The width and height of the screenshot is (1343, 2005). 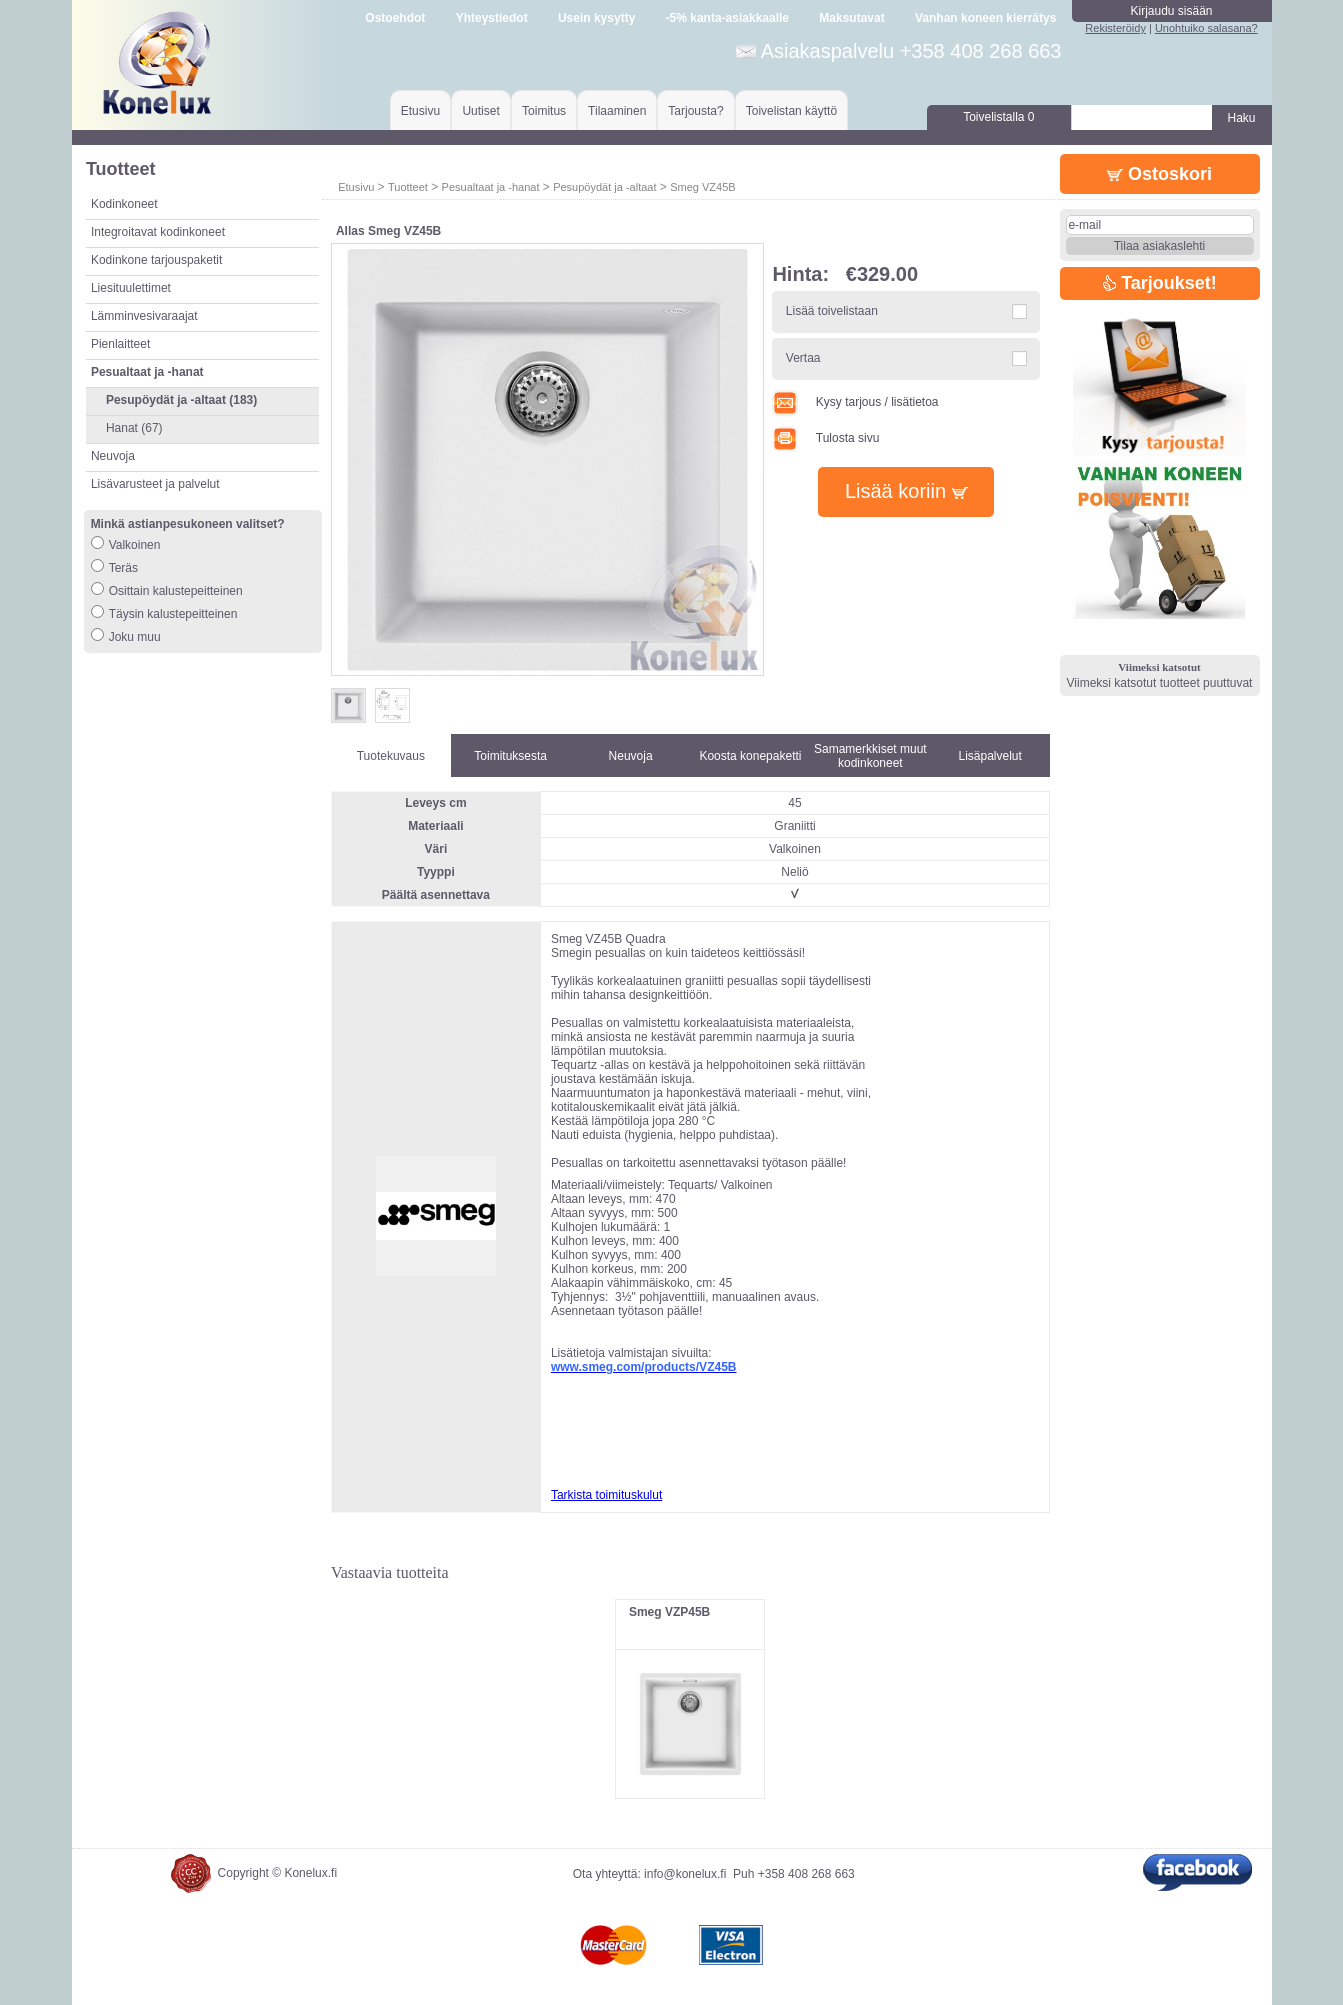 I want to click on Pesupöydät ja -altaat, so click(x=604, y=187).